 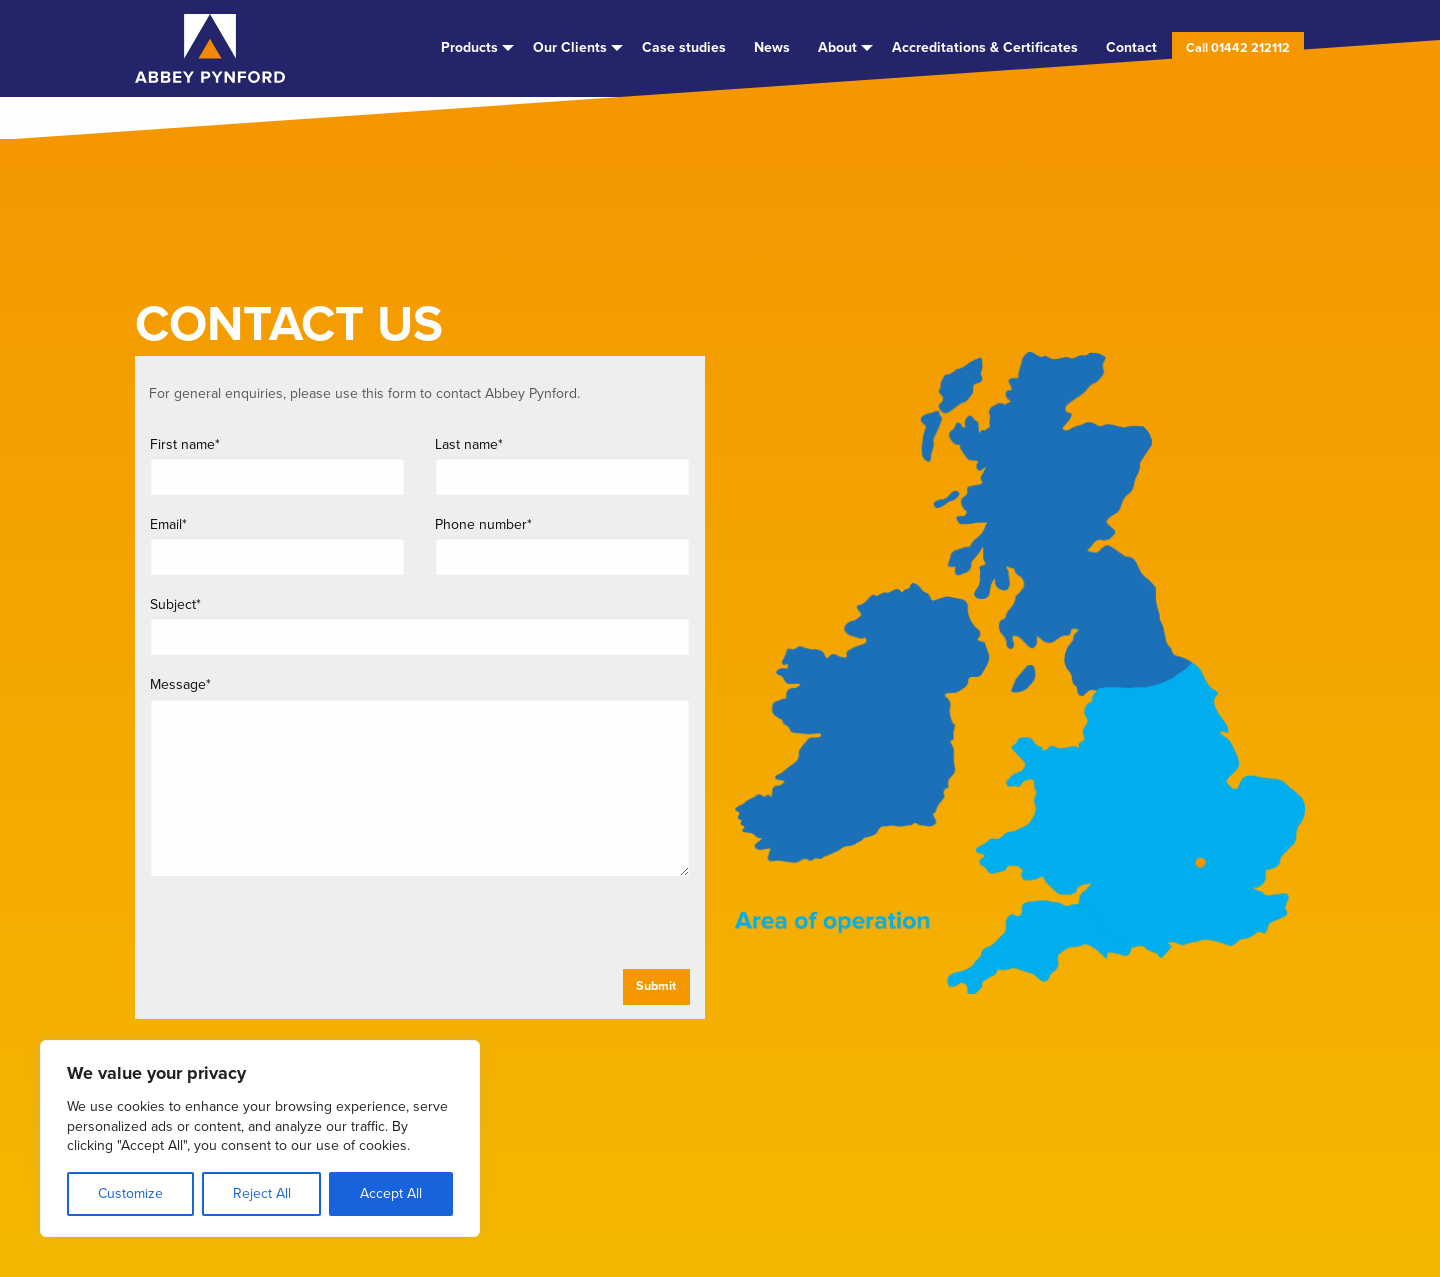 What do you see at coordinates (772, 47) in the screenshot?
I see `News` at bounding box center [772, 47].